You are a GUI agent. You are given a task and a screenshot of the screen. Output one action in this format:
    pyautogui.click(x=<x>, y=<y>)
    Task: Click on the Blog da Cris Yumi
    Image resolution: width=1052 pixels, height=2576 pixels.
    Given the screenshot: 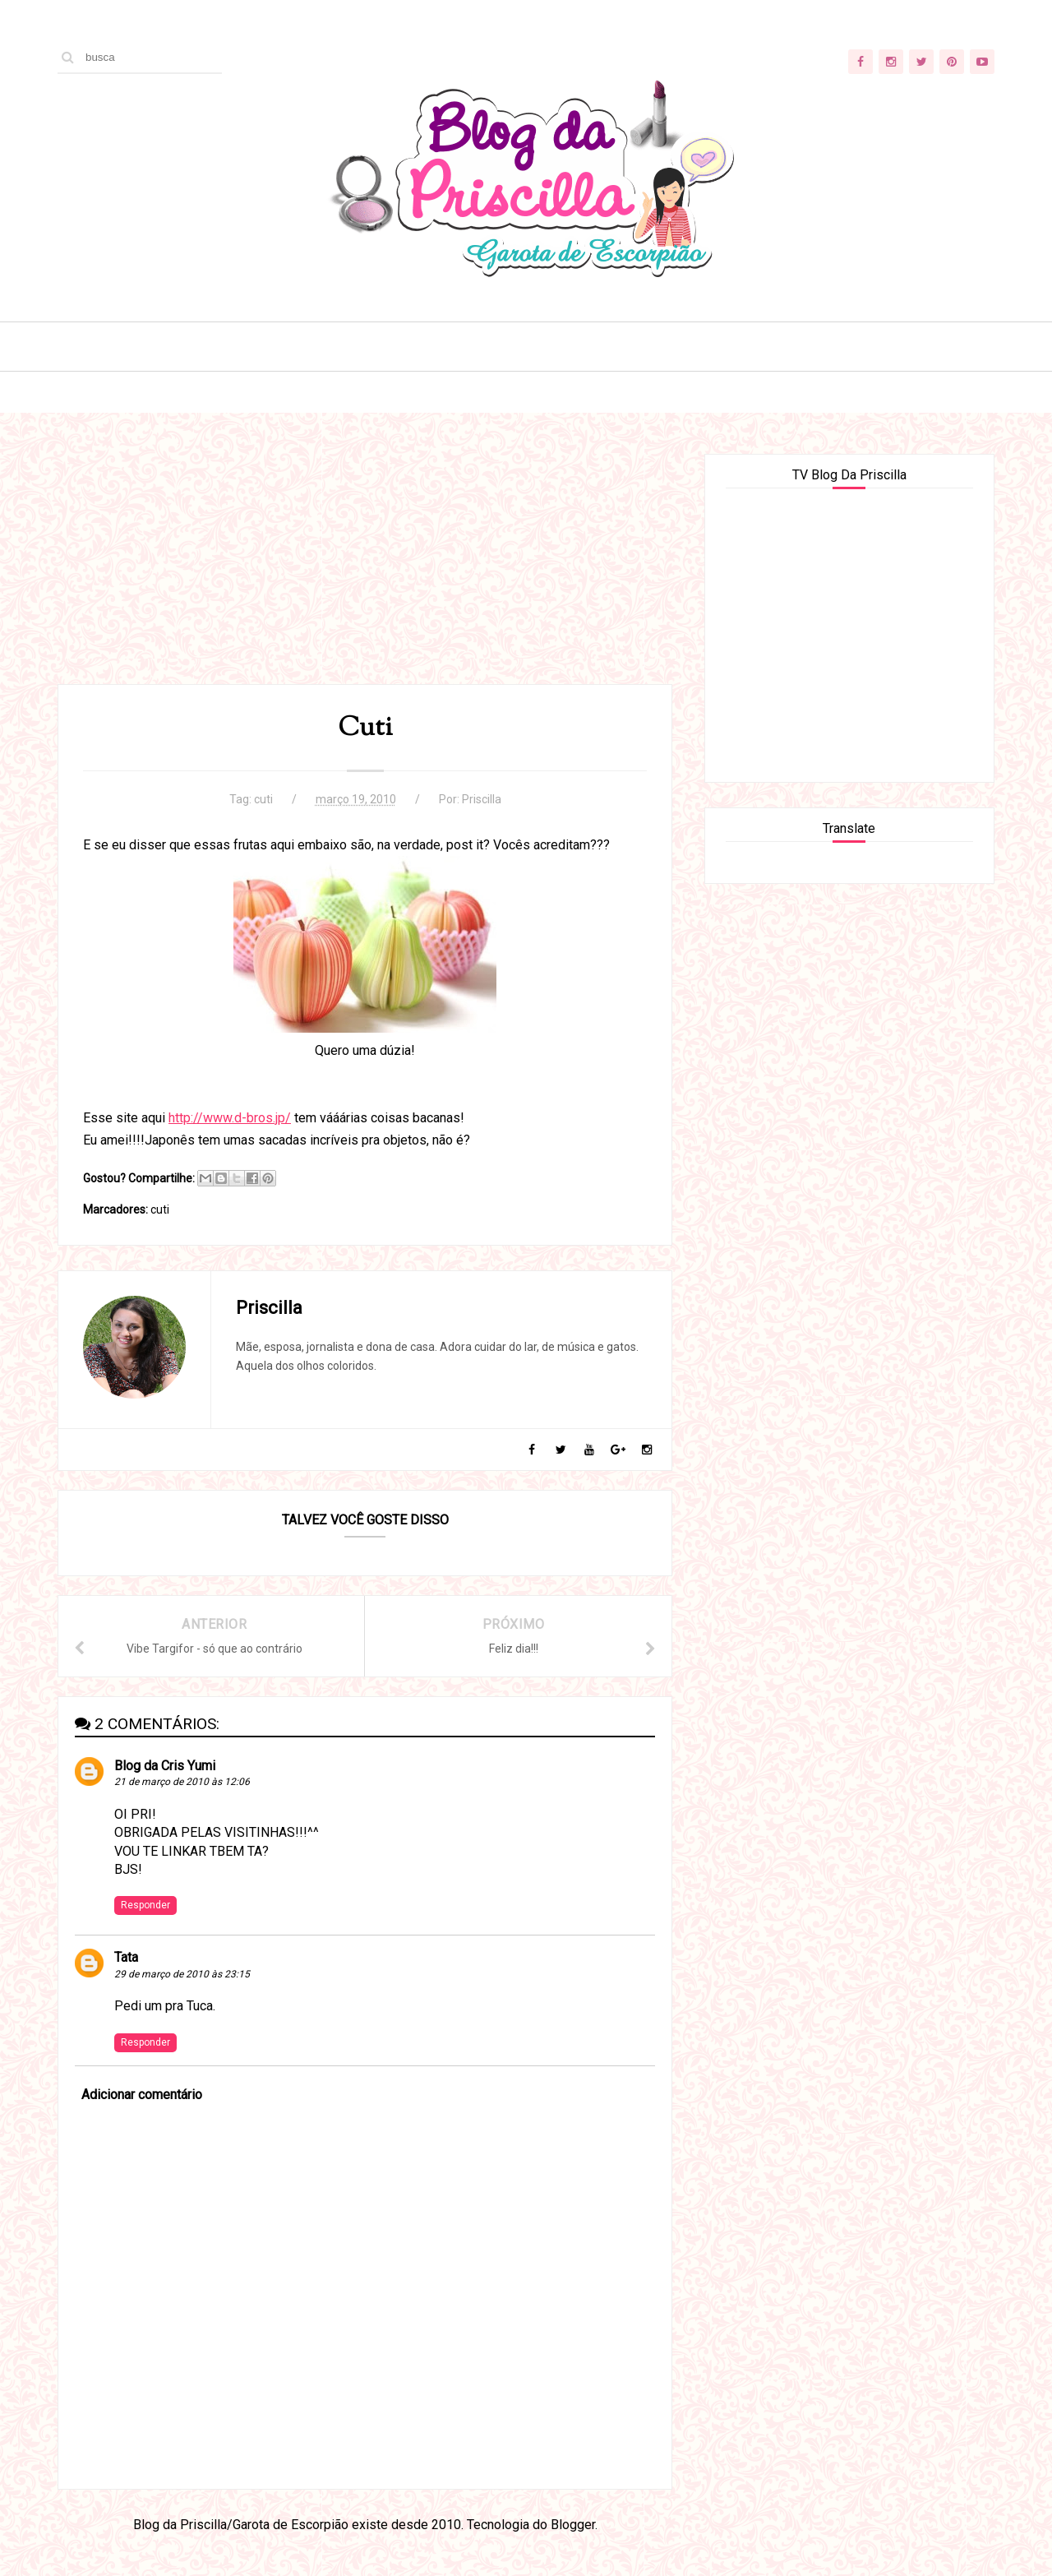 What is the action you would take?
    pyautogui.click(x=164, y=1766)
    